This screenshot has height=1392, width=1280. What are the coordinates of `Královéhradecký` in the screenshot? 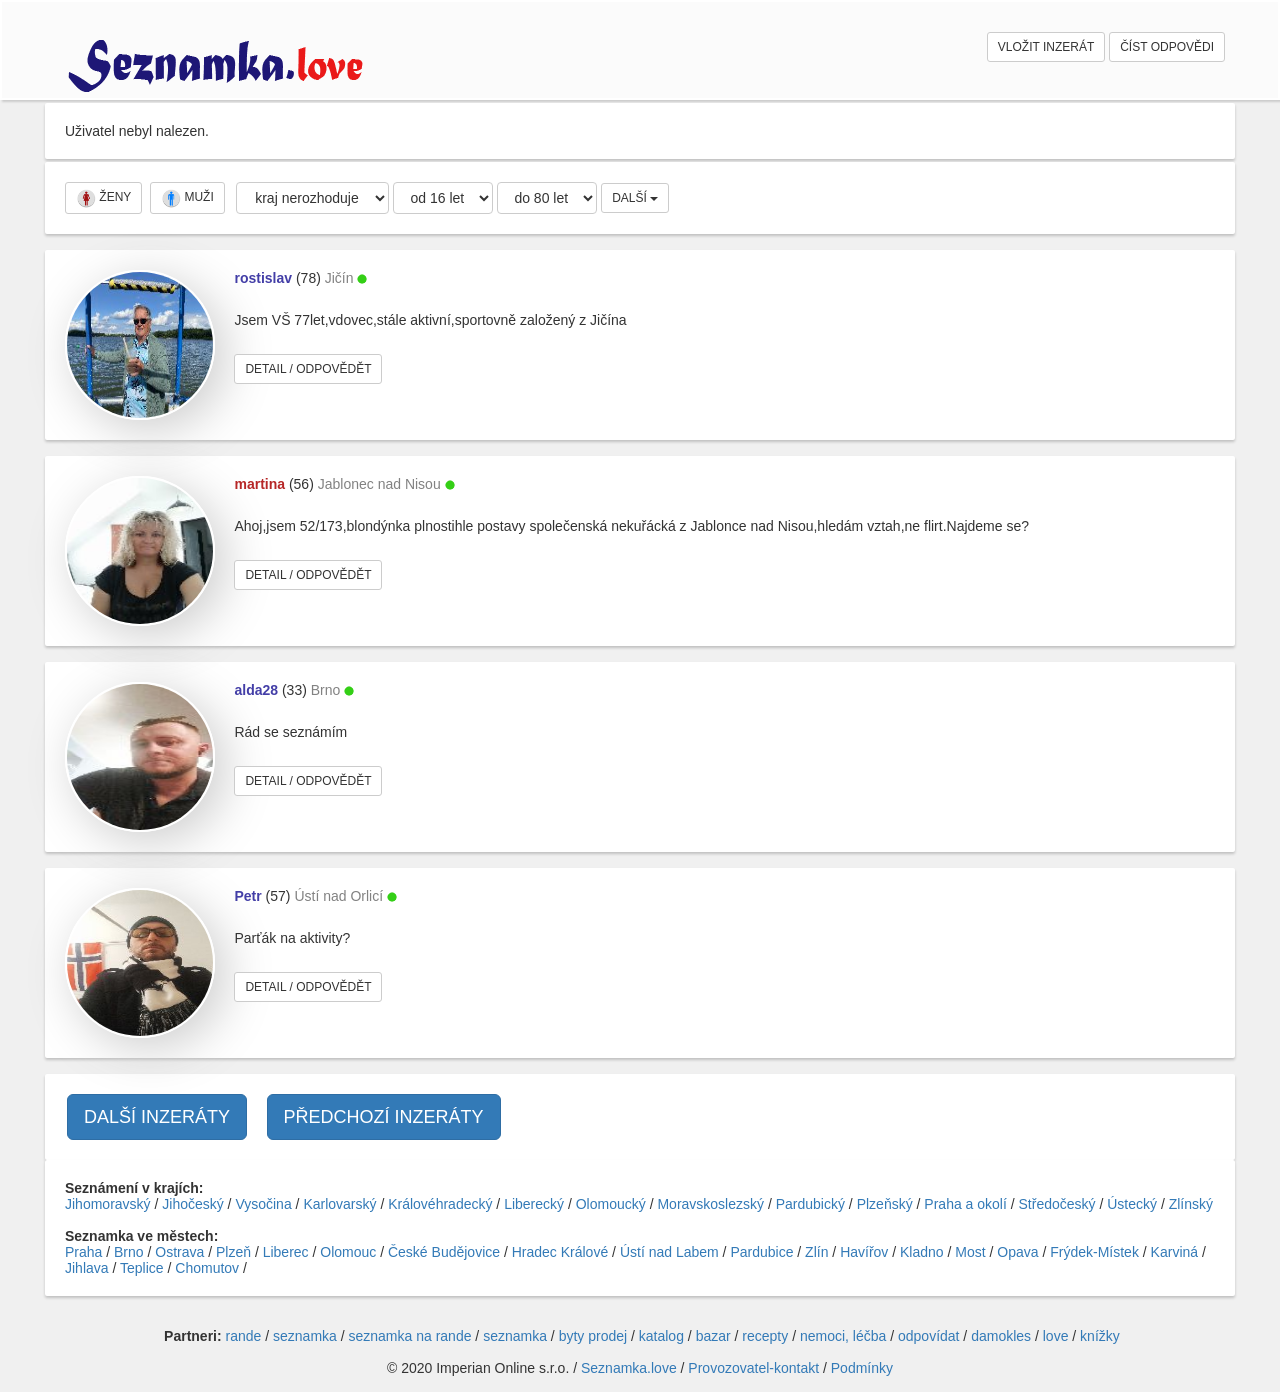 It's located at (440, 1204).